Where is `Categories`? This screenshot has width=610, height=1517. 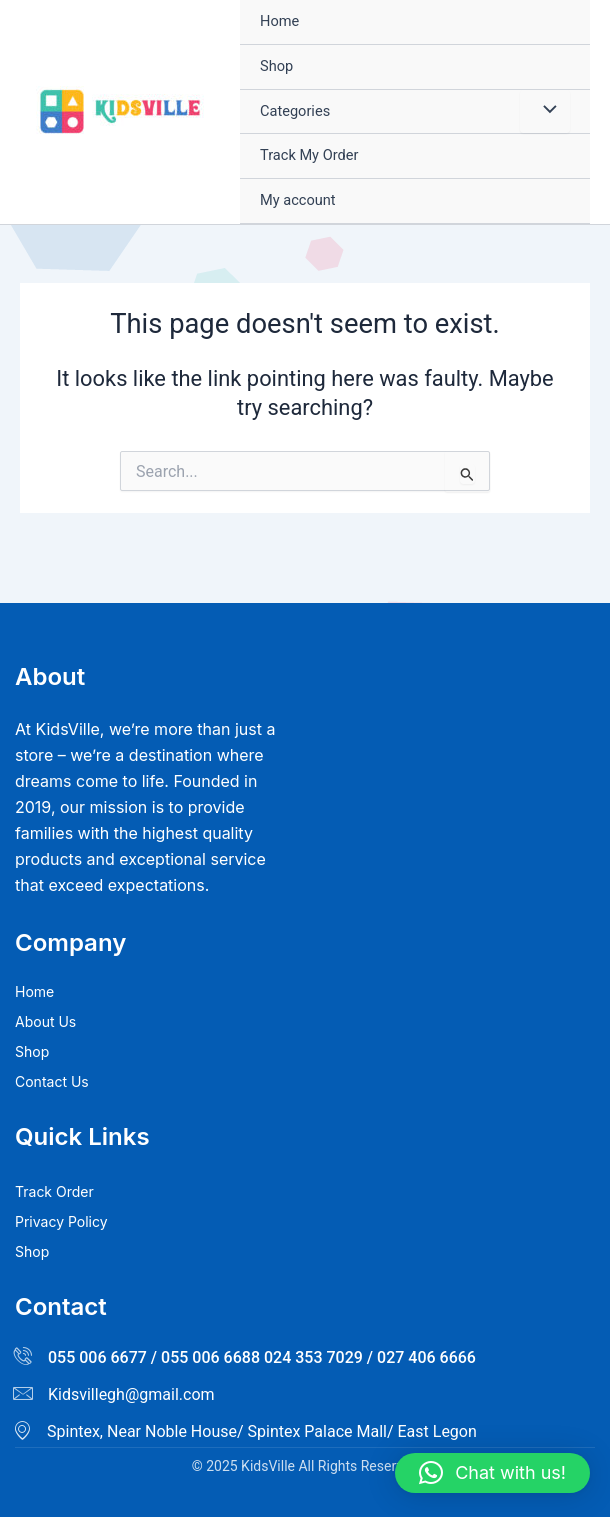
Categories is located at coordinates (295, 111).